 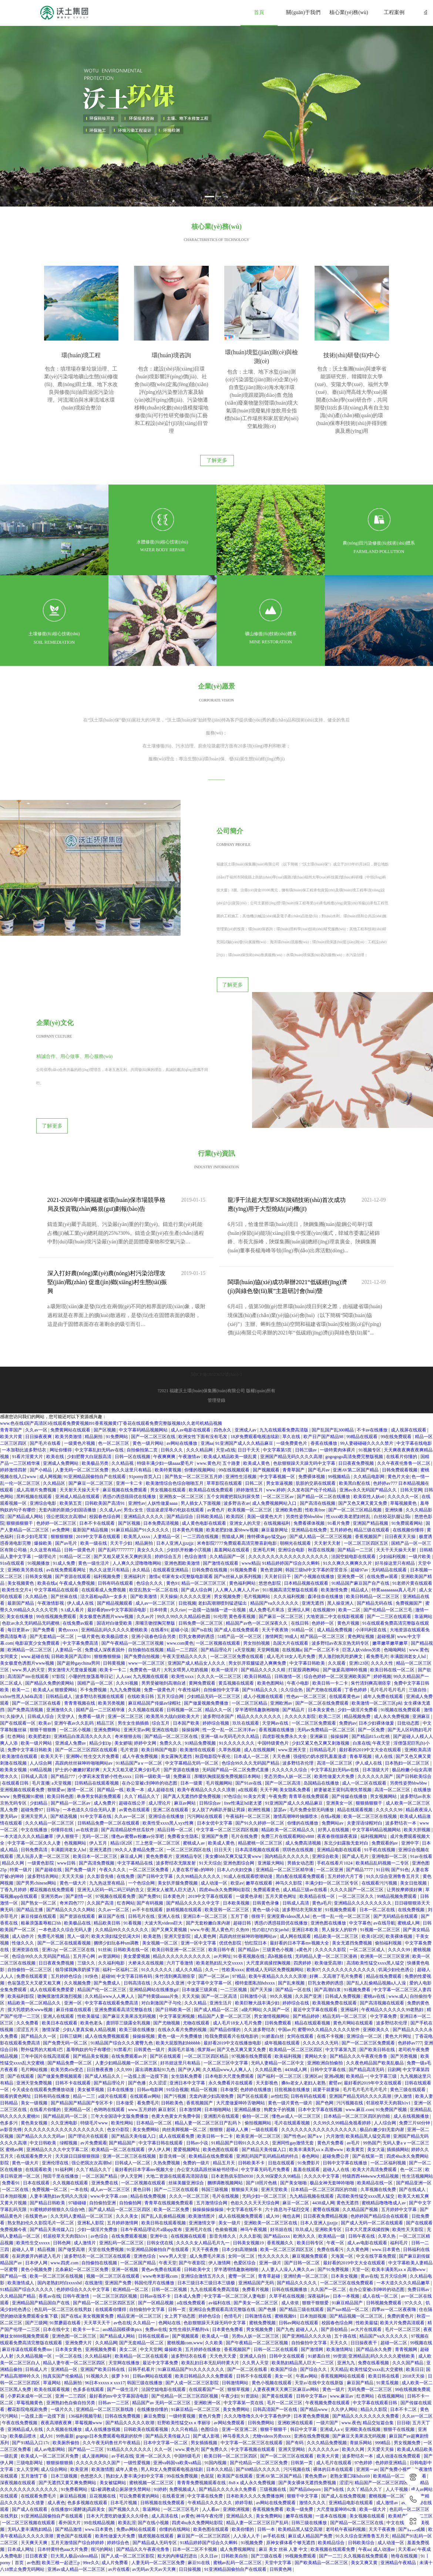 What do you see at coordinates (208, 2060) in the screenshot?
I see `精品人妻一区二区三区日产乱码卜` at bounding box center [208, 2060].